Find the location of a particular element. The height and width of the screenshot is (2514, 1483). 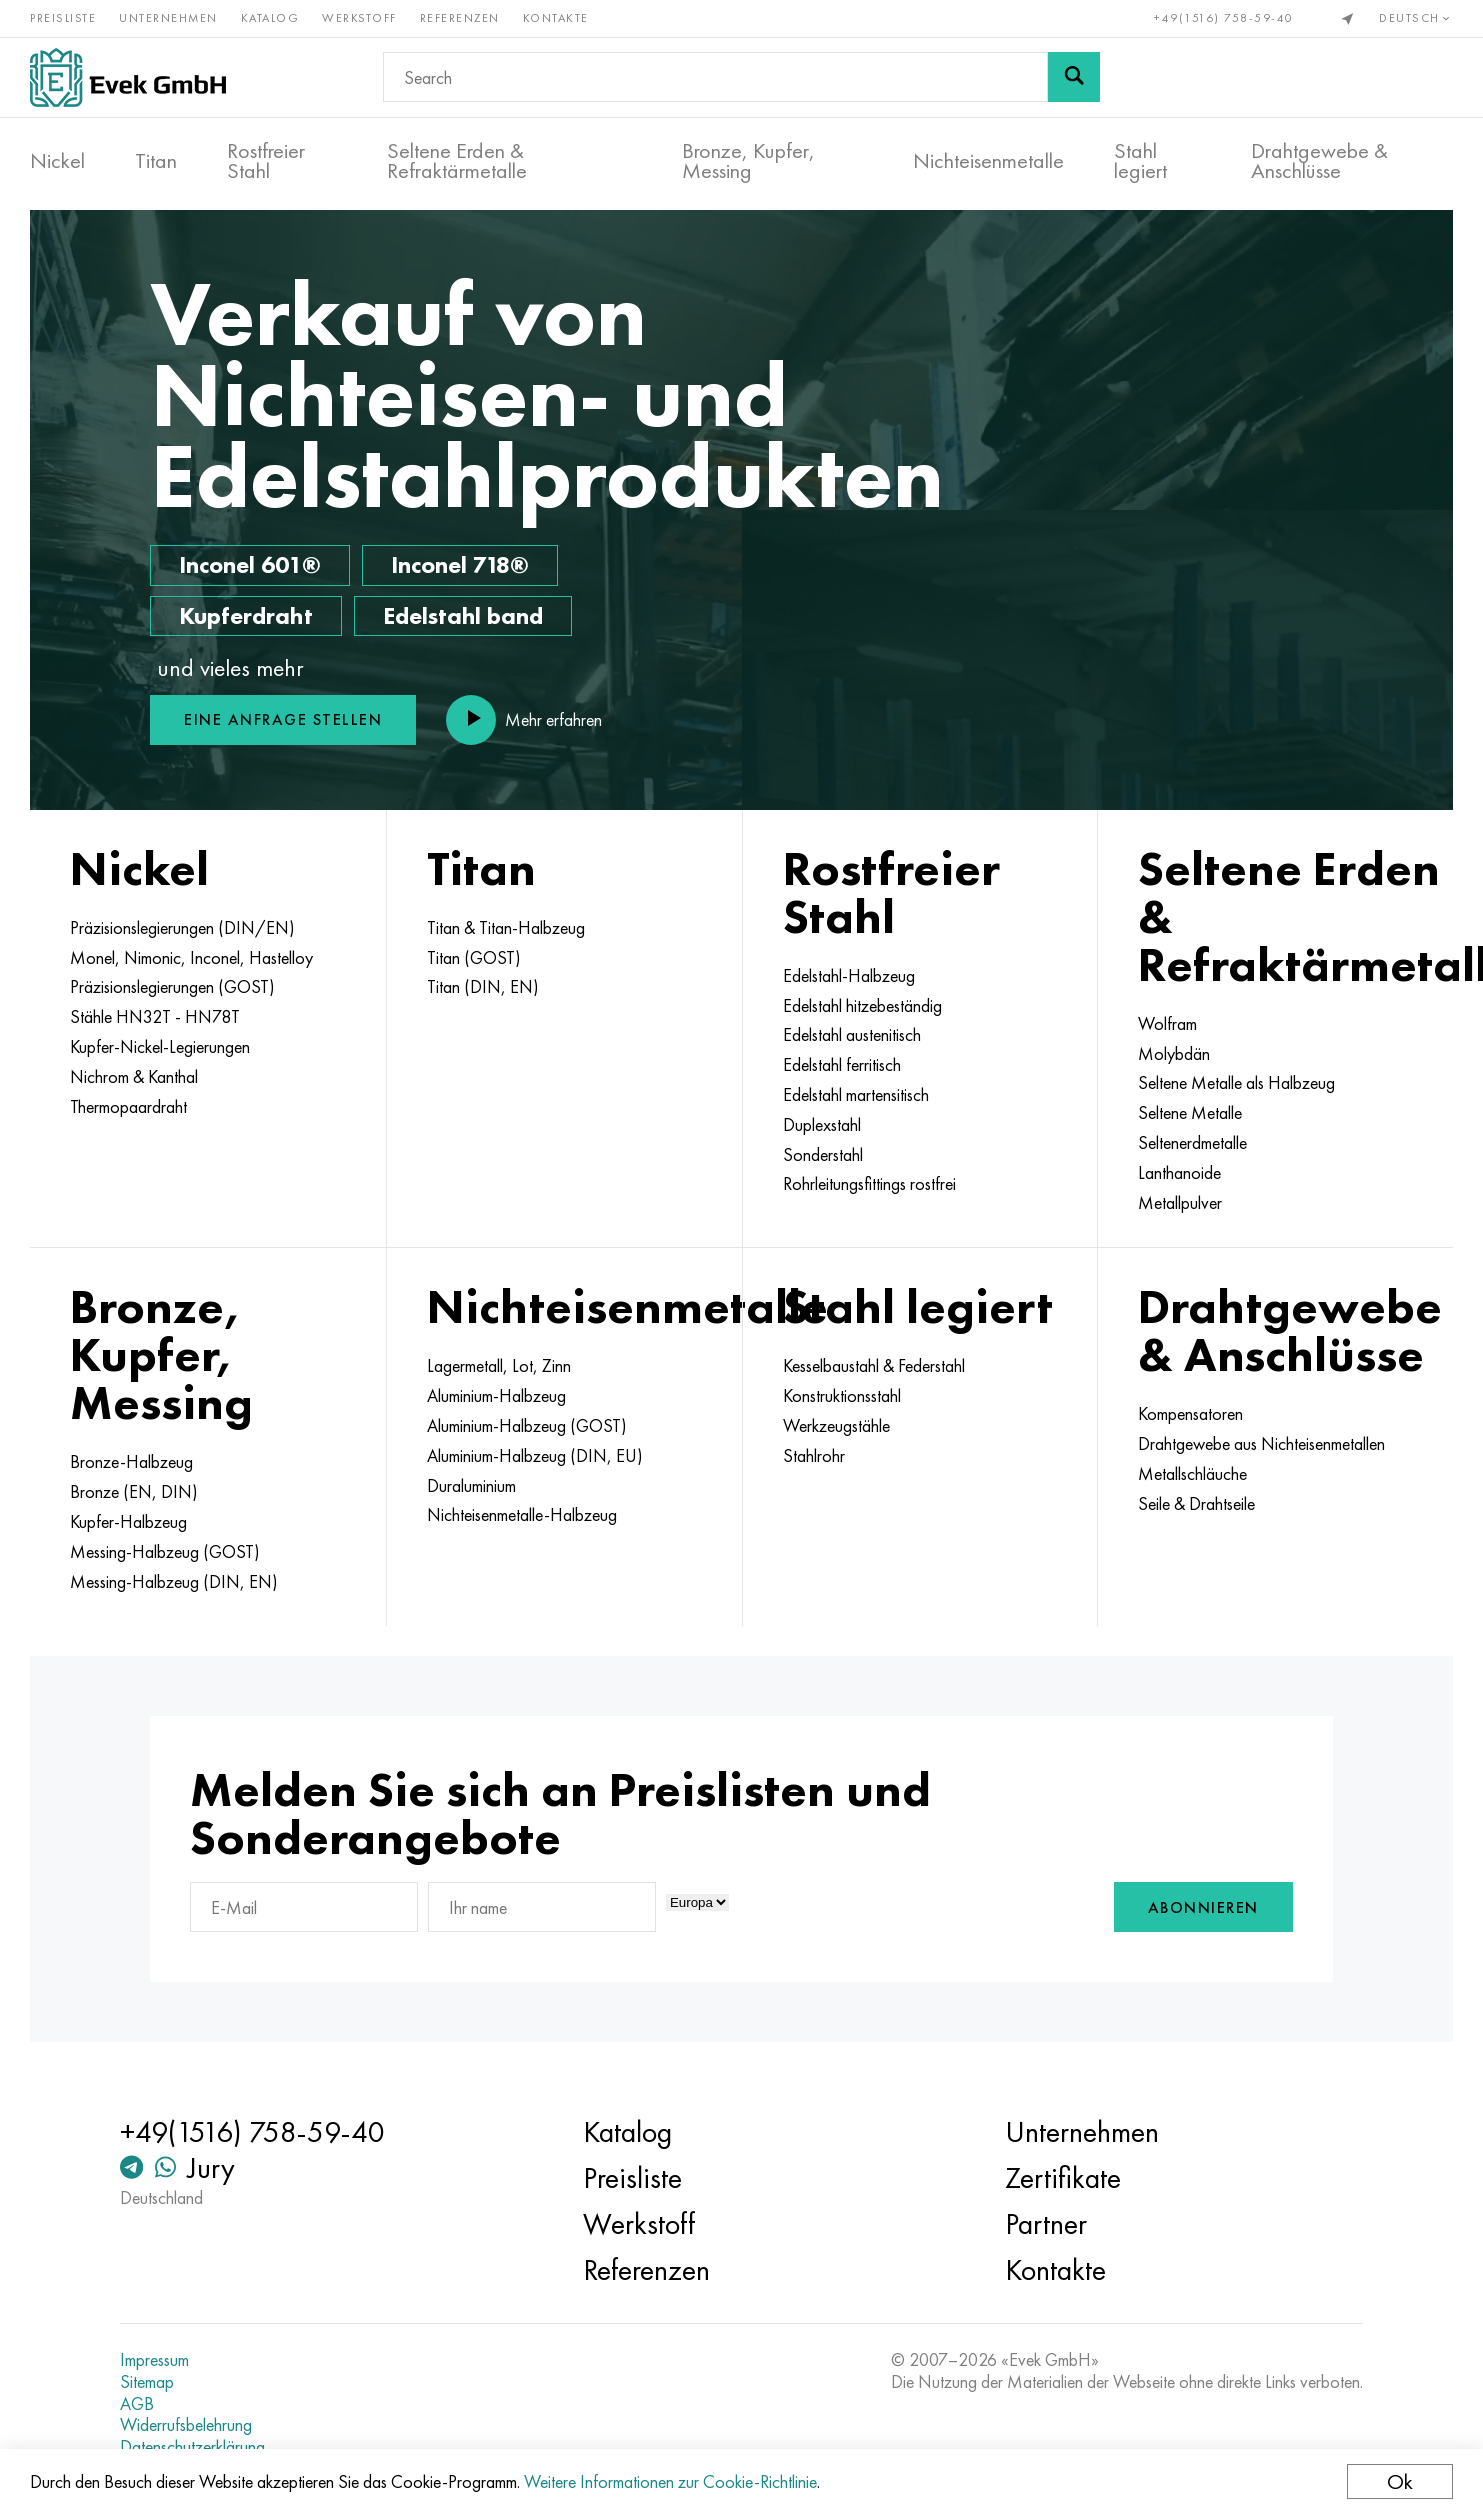

Edelstahl austenitisch is located at coordinates (852, 1035).